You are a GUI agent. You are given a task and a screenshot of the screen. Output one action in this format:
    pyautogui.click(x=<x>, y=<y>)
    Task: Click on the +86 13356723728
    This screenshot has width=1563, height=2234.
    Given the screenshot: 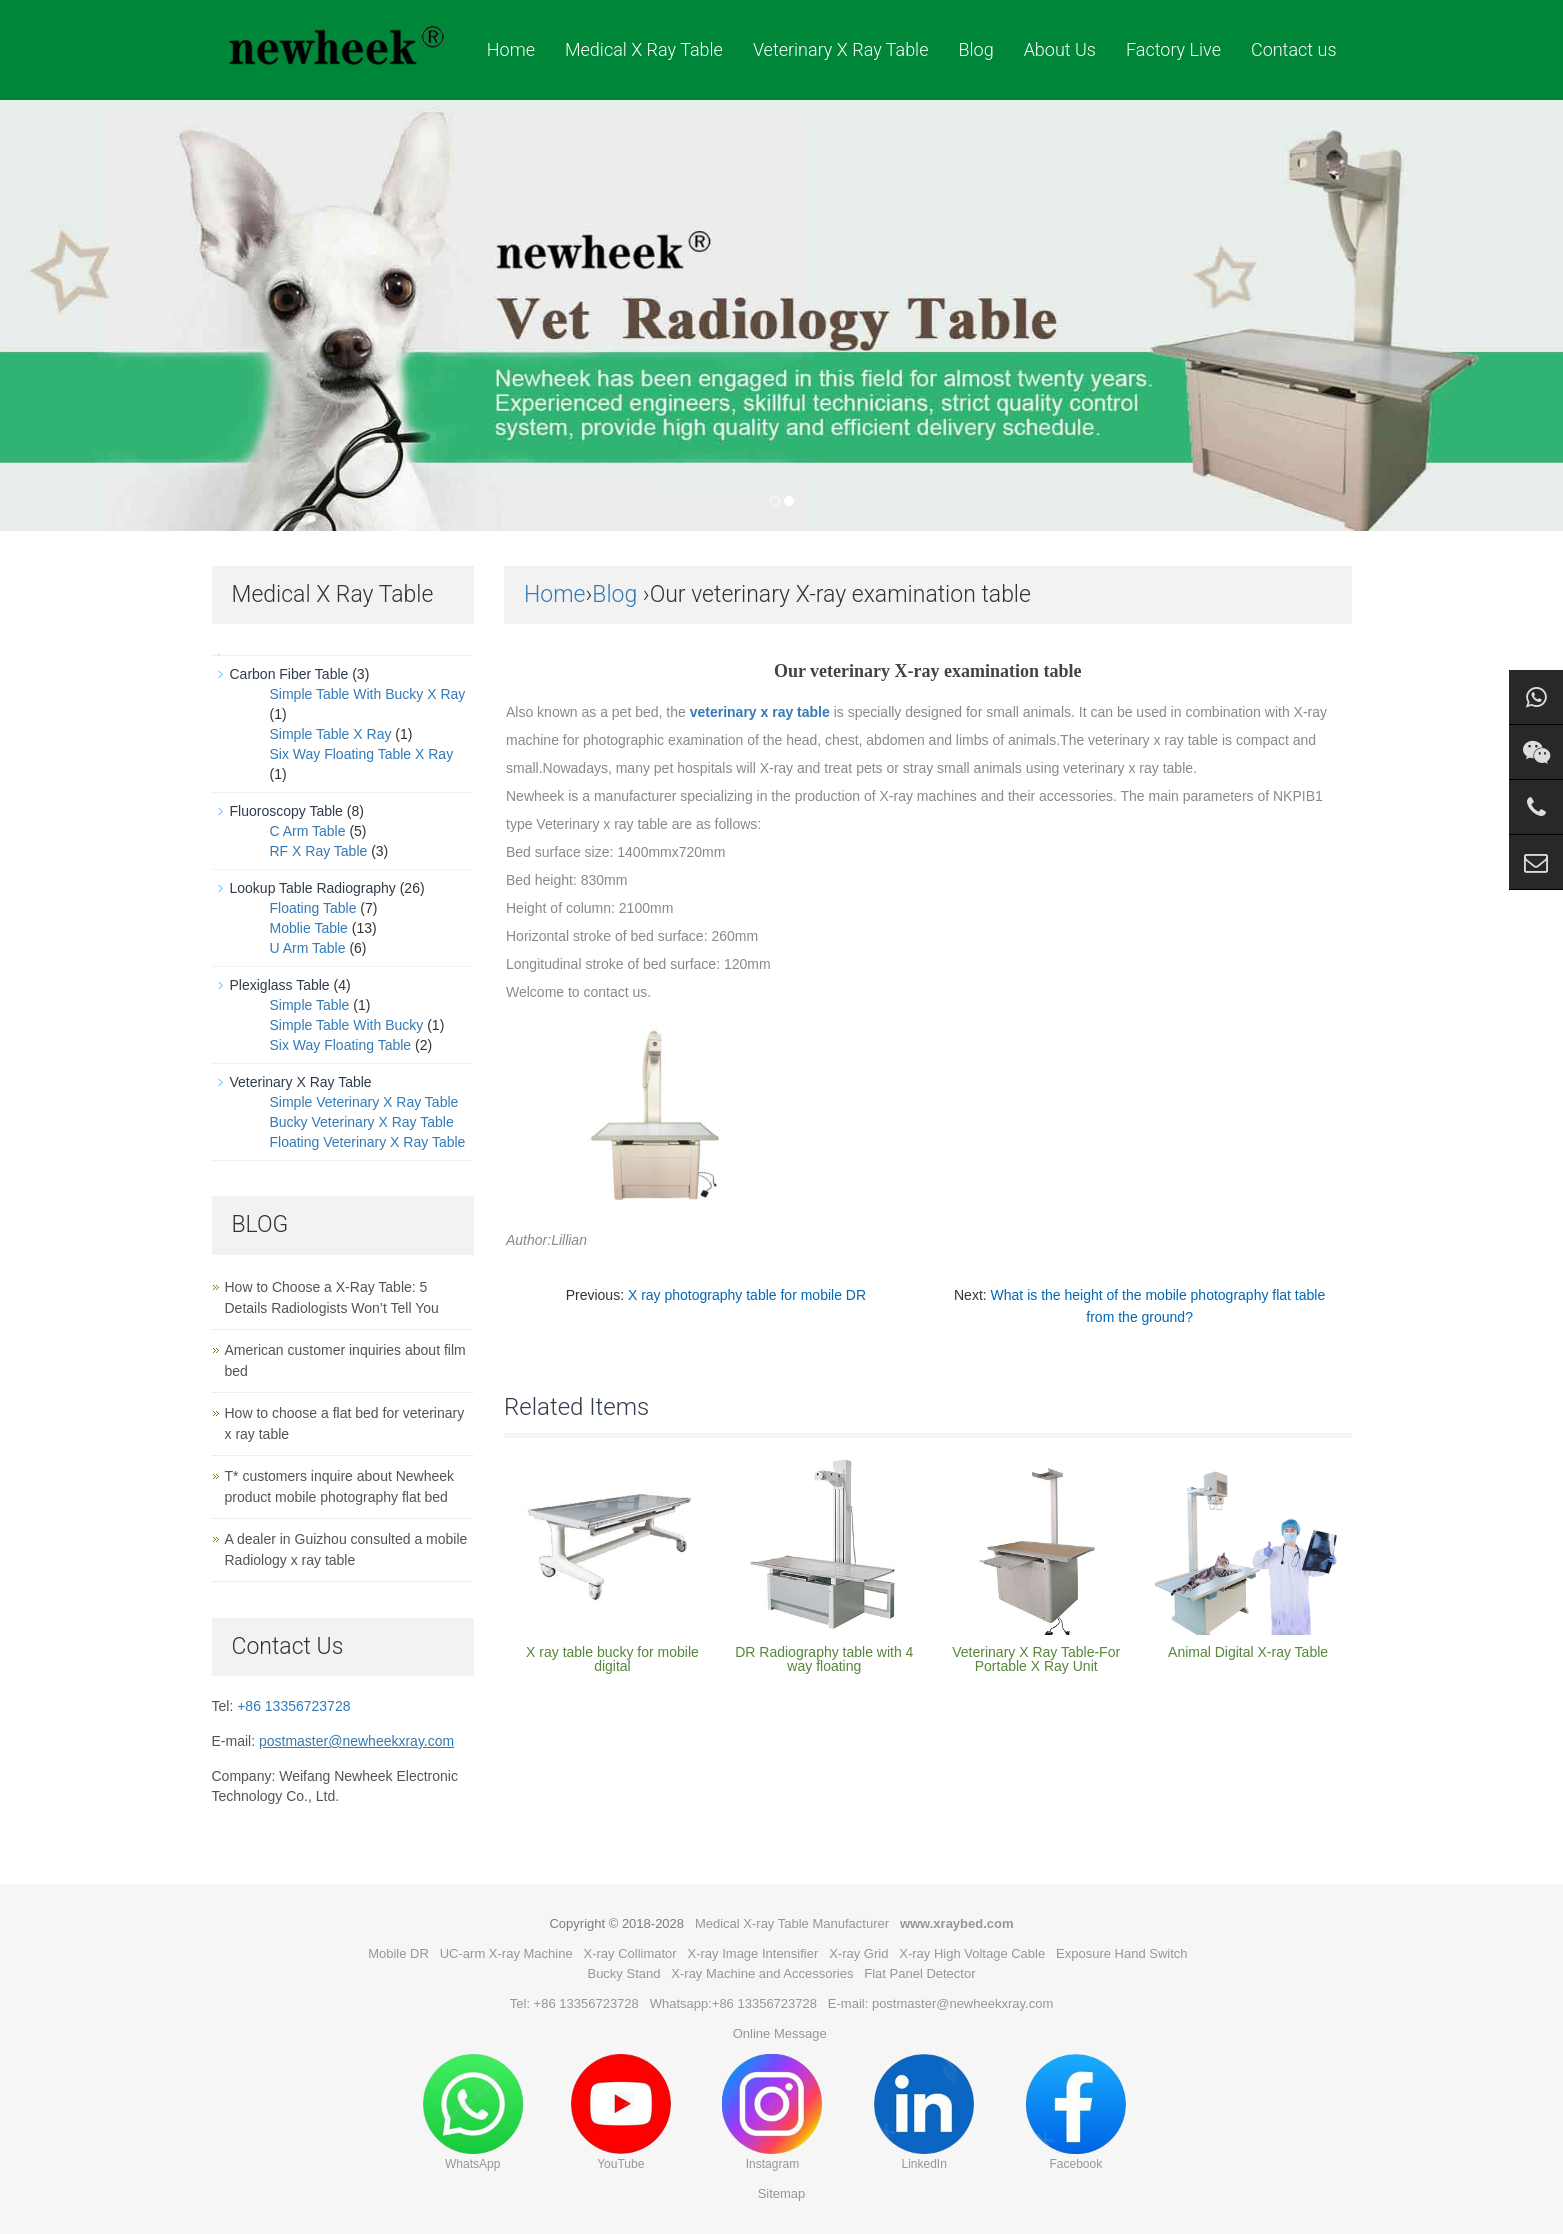 What is the action you would take?
    pyautogui.click(x=293, y=1706)
    